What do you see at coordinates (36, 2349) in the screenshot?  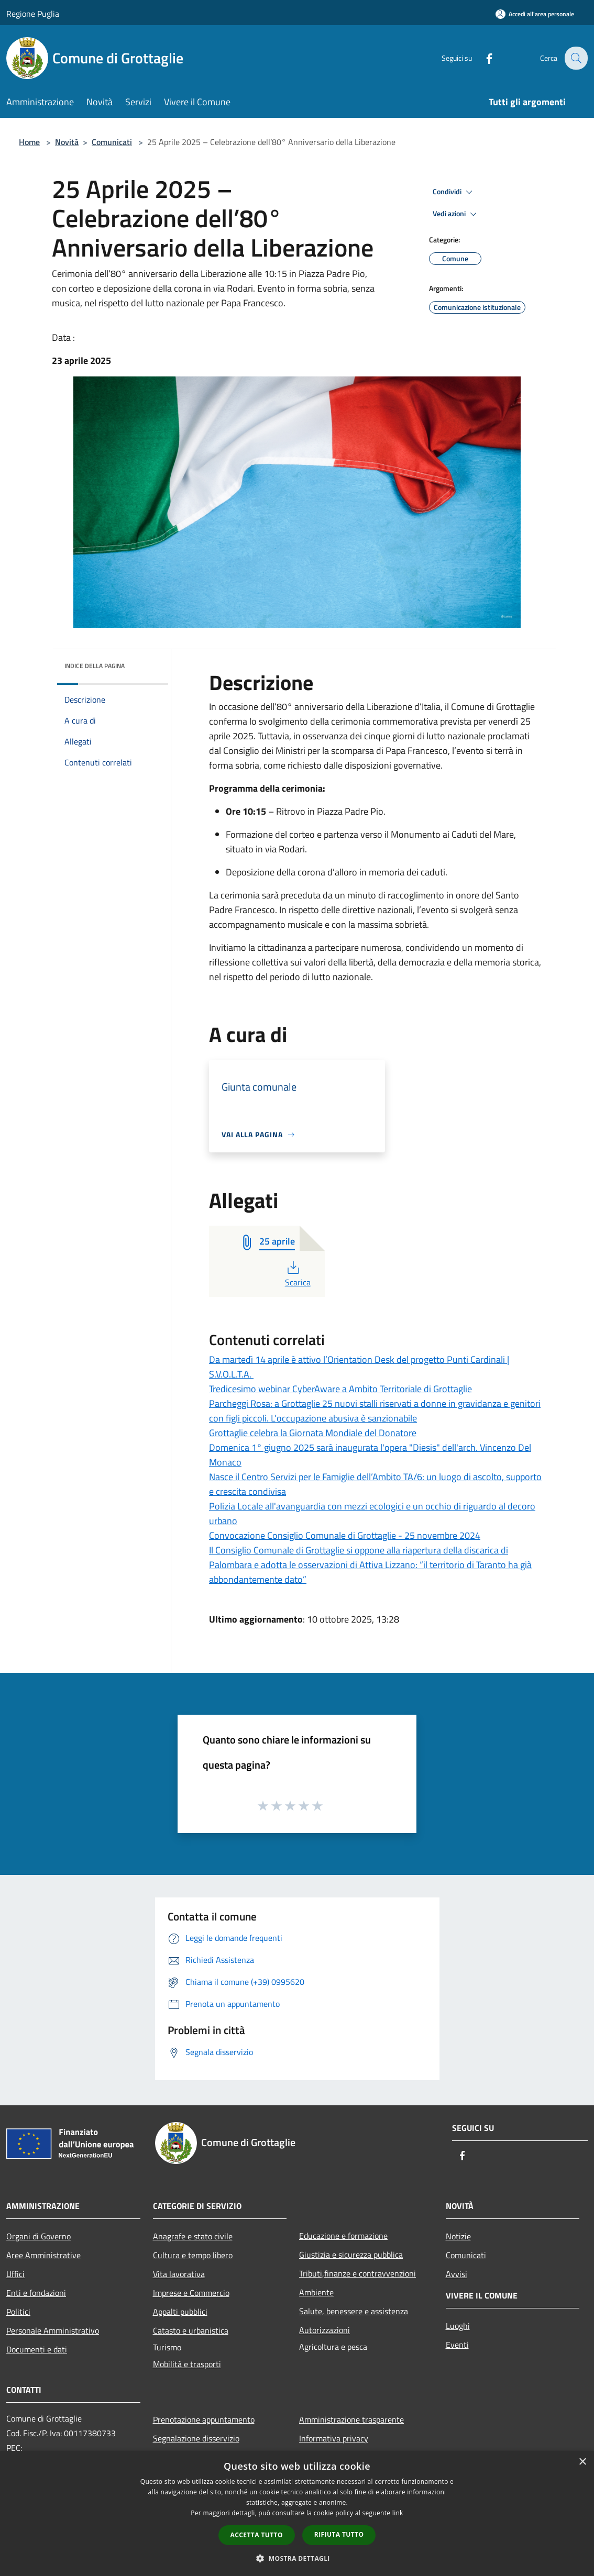 I see `Documenti e dati` at bounding box center [36, 2349].